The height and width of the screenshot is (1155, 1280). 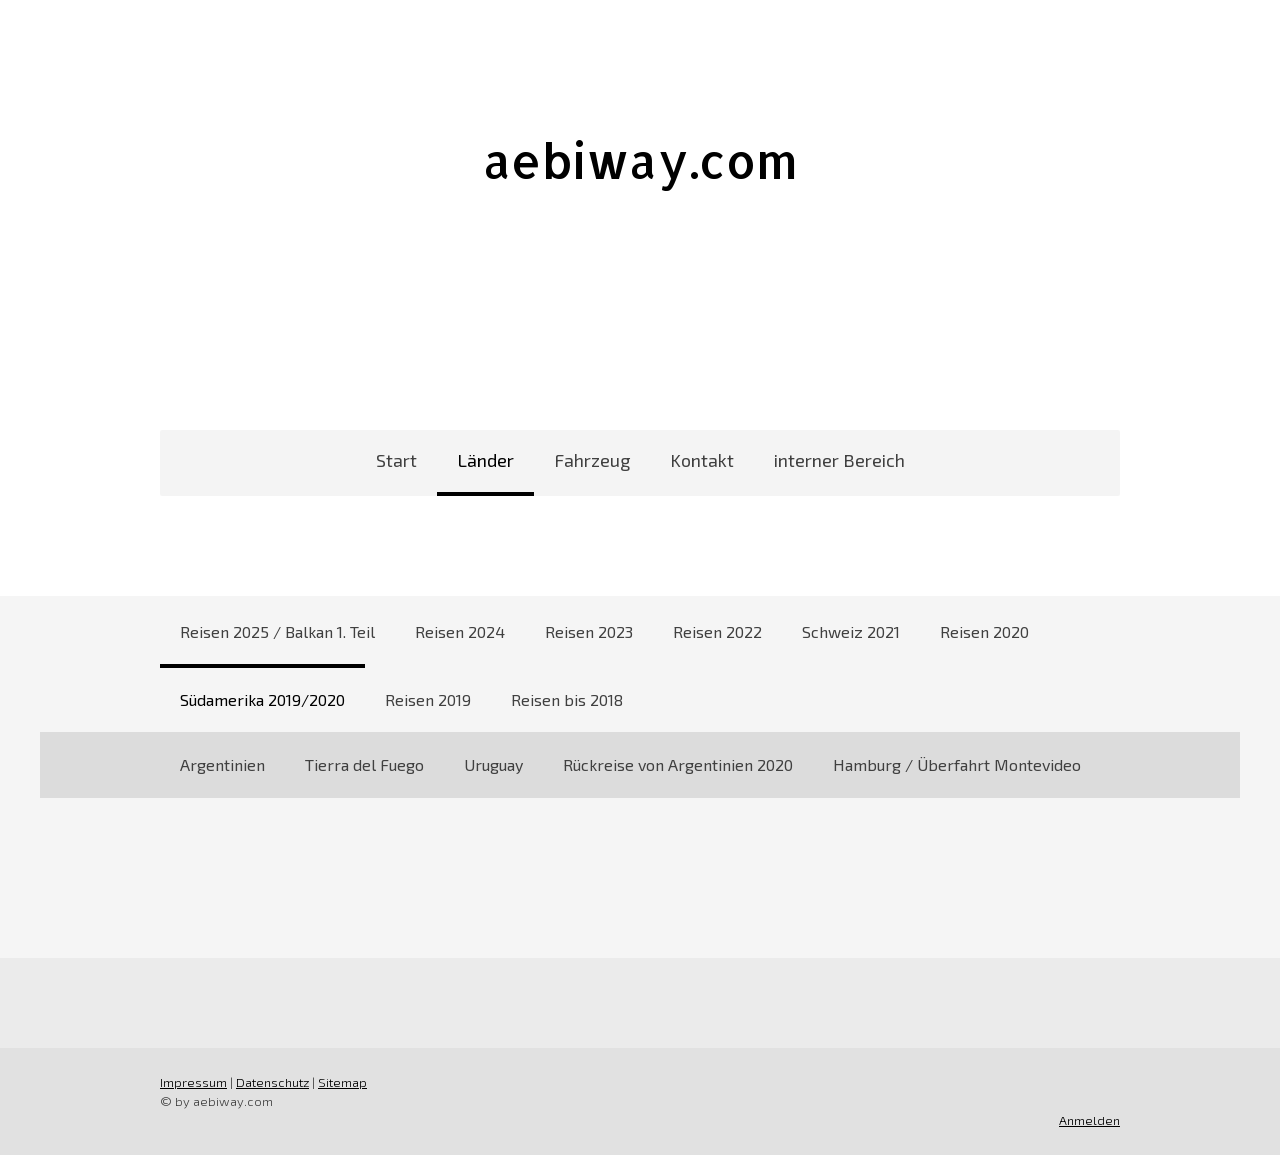 I want to click on Länder, so click(x=485, y=460).